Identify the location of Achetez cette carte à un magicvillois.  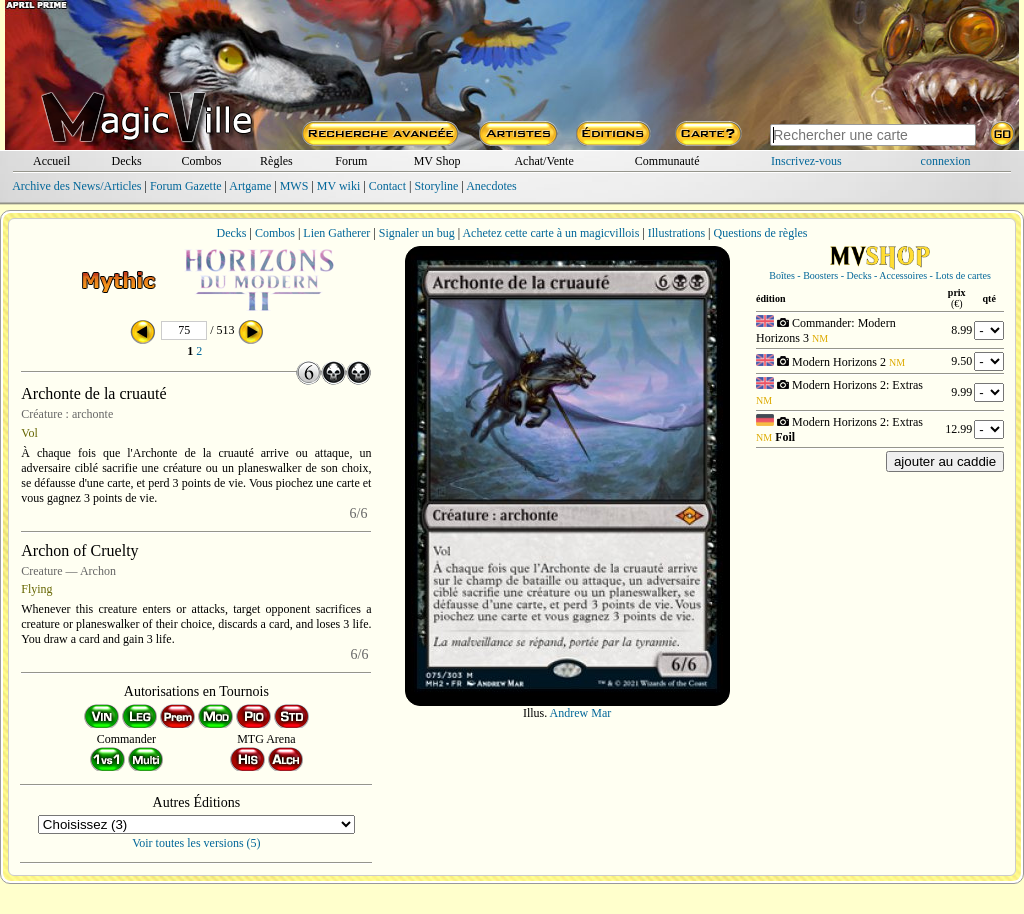
(550, 233).